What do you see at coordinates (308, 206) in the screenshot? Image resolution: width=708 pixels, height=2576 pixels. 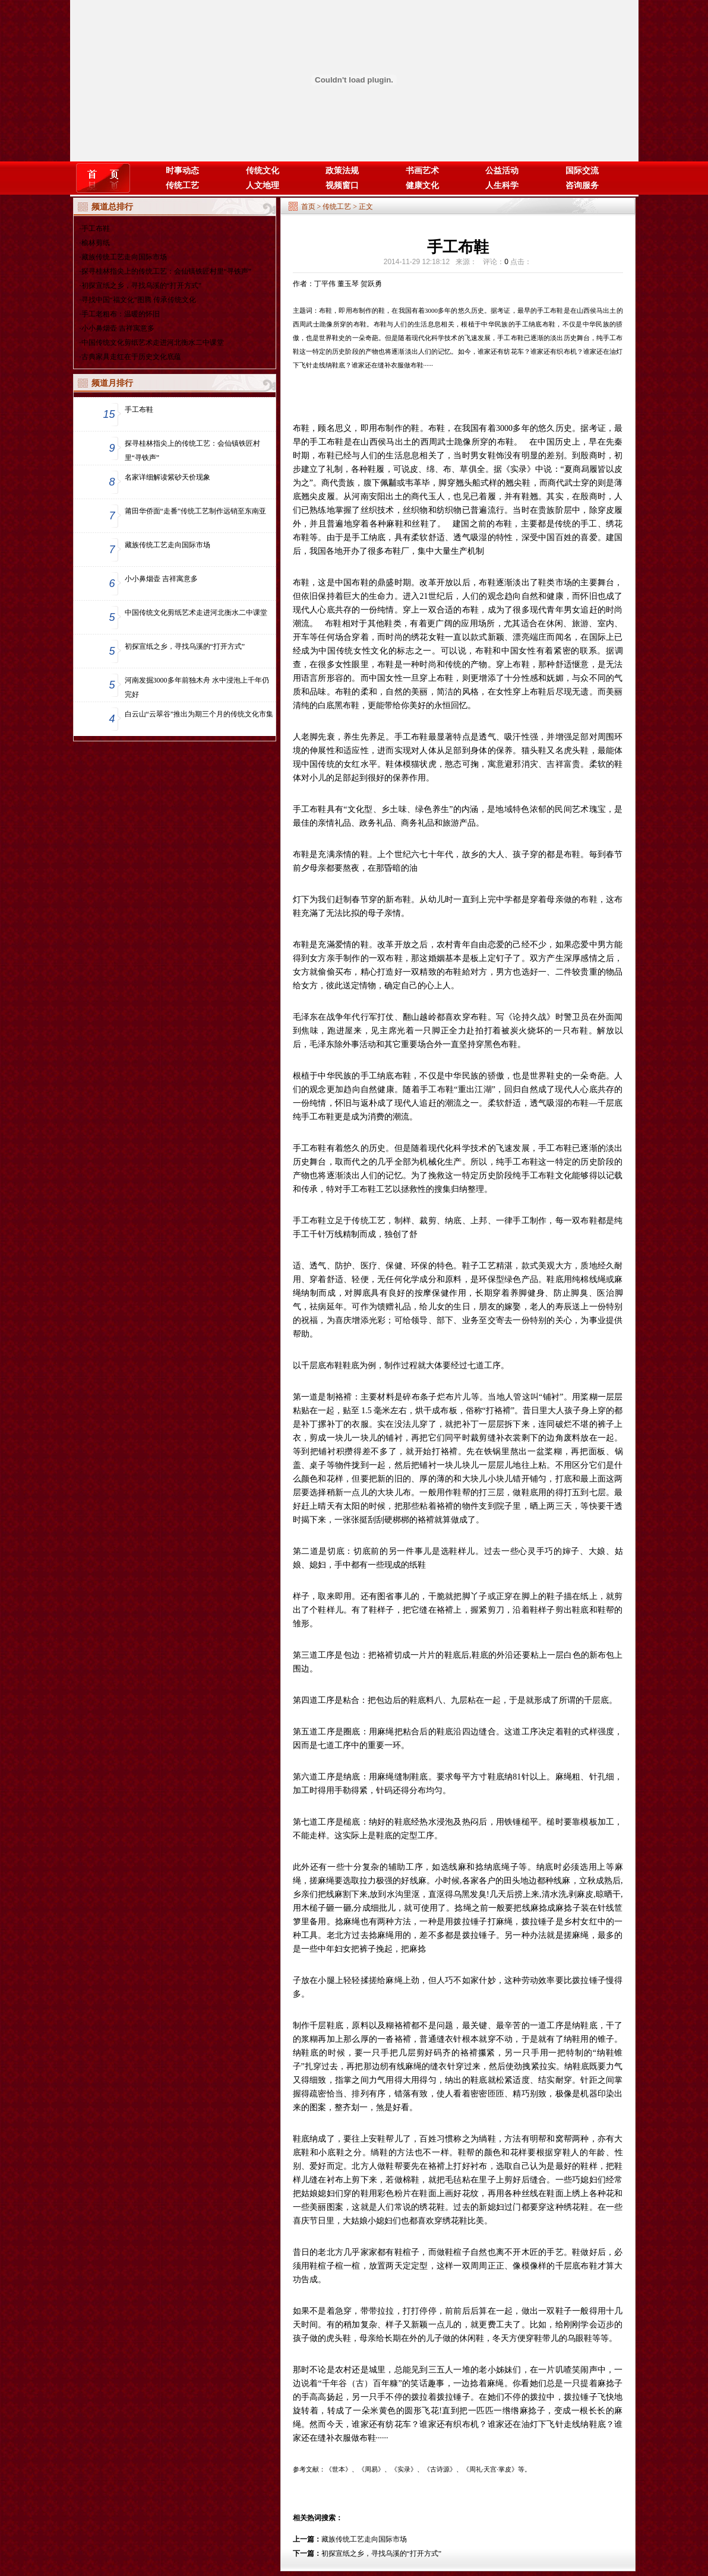 I see `首页` at bounding box center [308, 206].